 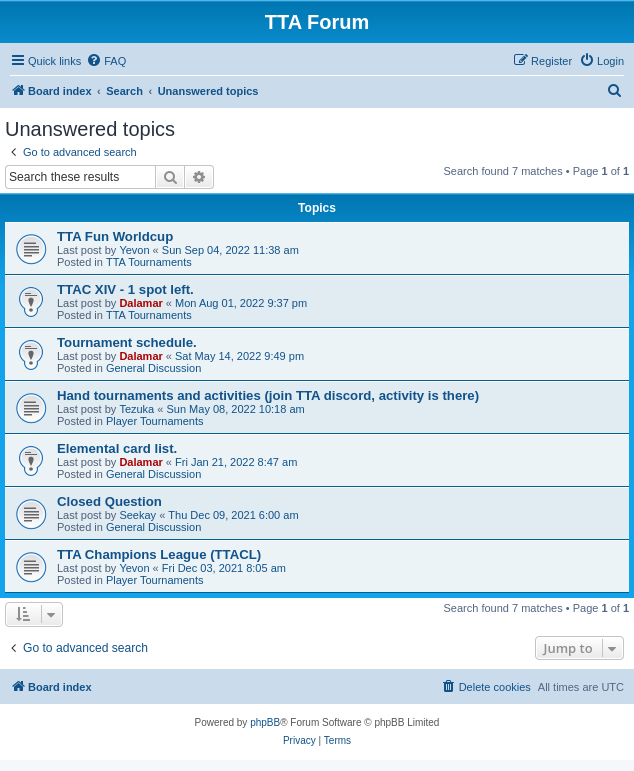 What do you see at coordinates (136, 409) in the screenshot?
I see `Tezuka` at bounding box center [136, 409].